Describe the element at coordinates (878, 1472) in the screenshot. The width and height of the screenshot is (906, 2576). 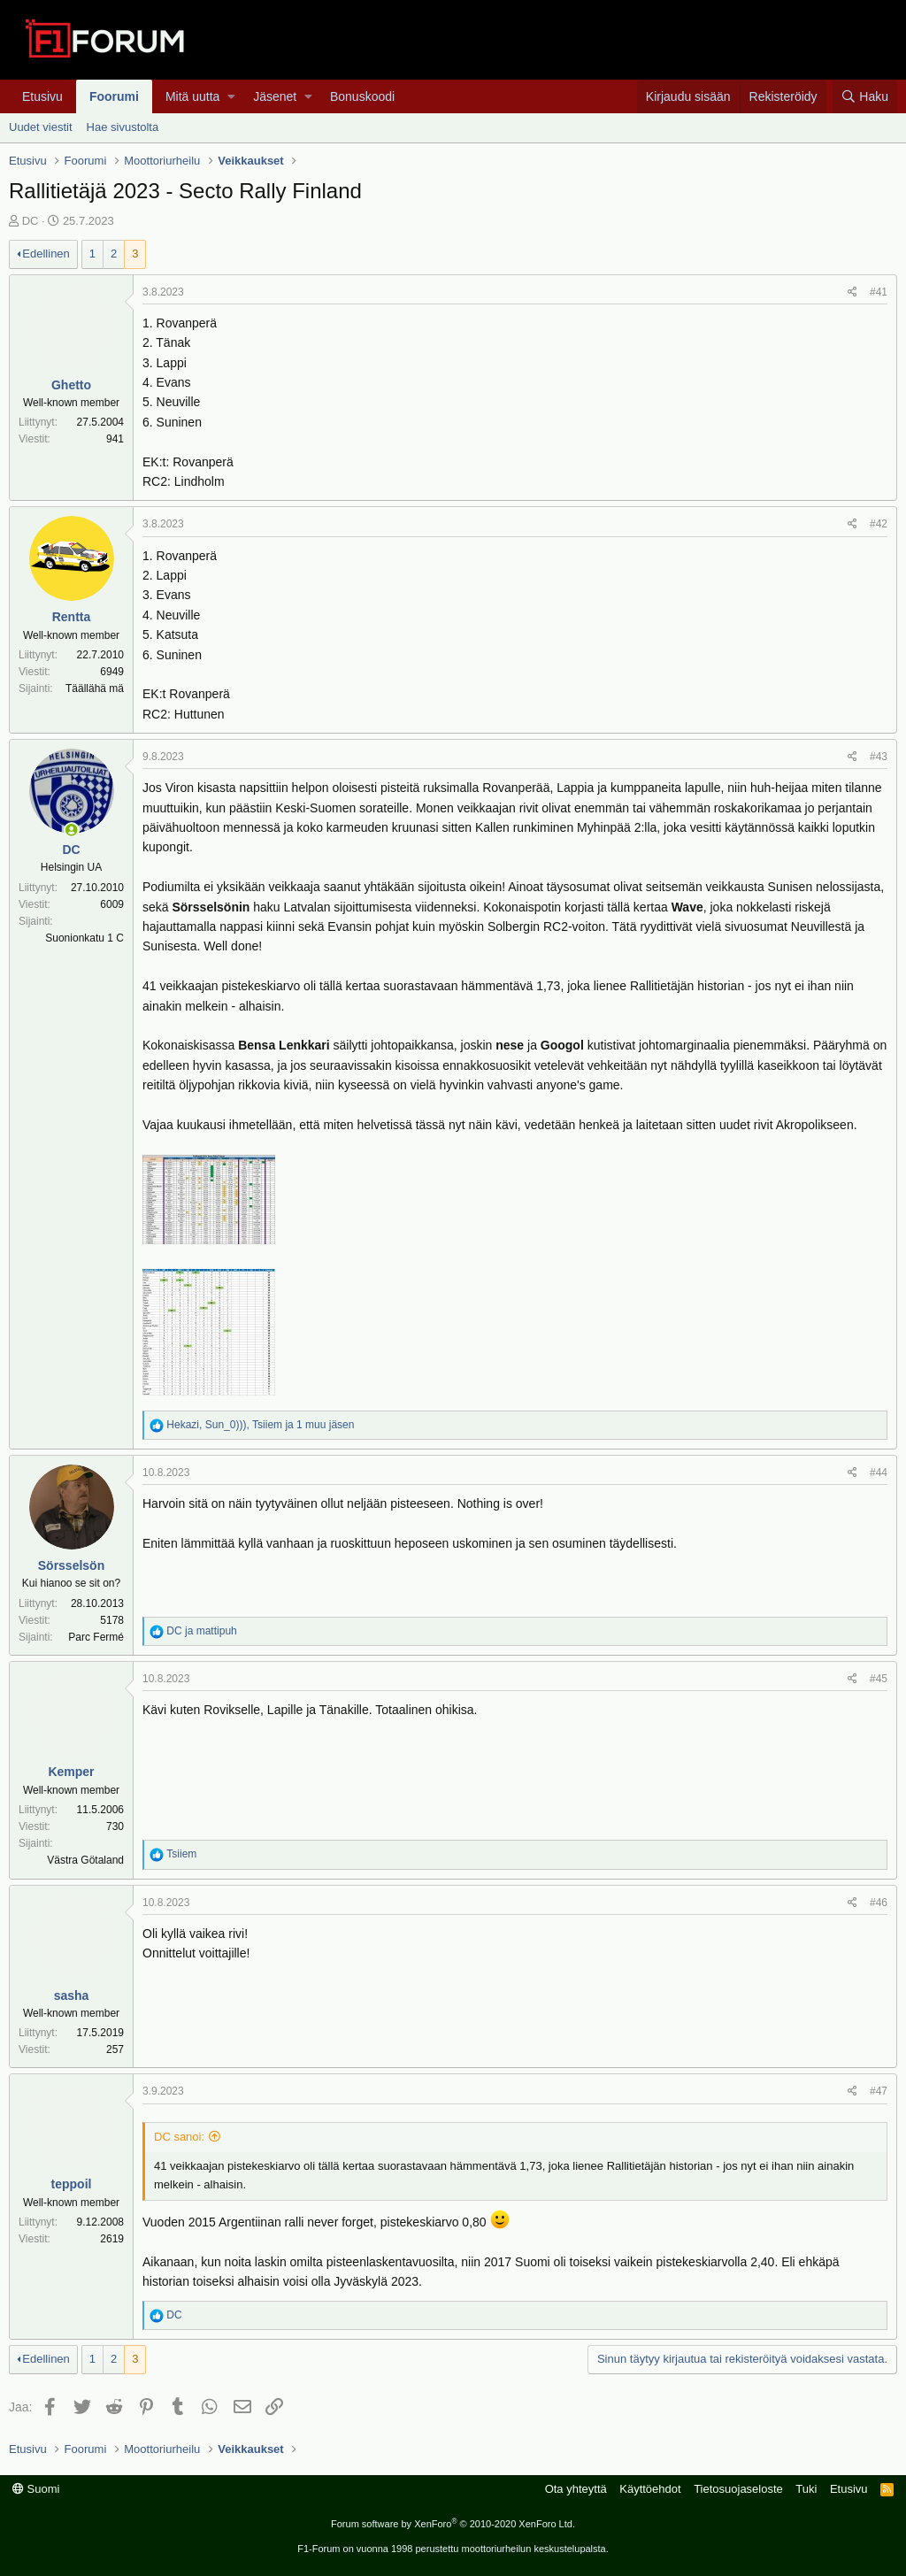
I see `#44` at that location.